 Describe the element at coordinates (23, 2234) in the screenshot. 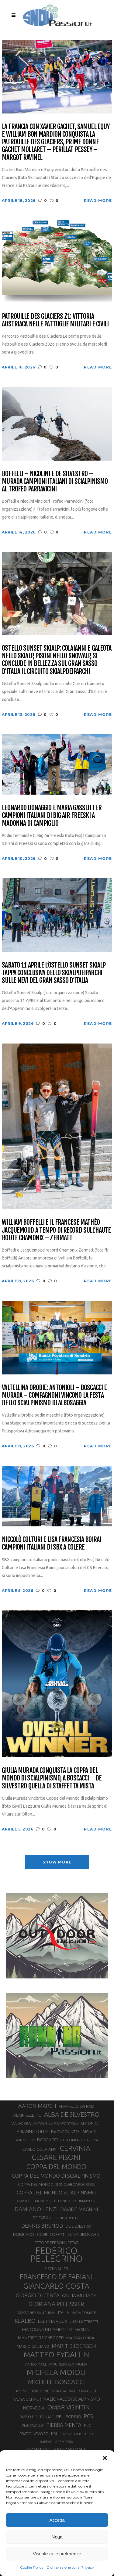

I see `DOBBIACO [DOBBIACO (34 elementi)]` at that location.